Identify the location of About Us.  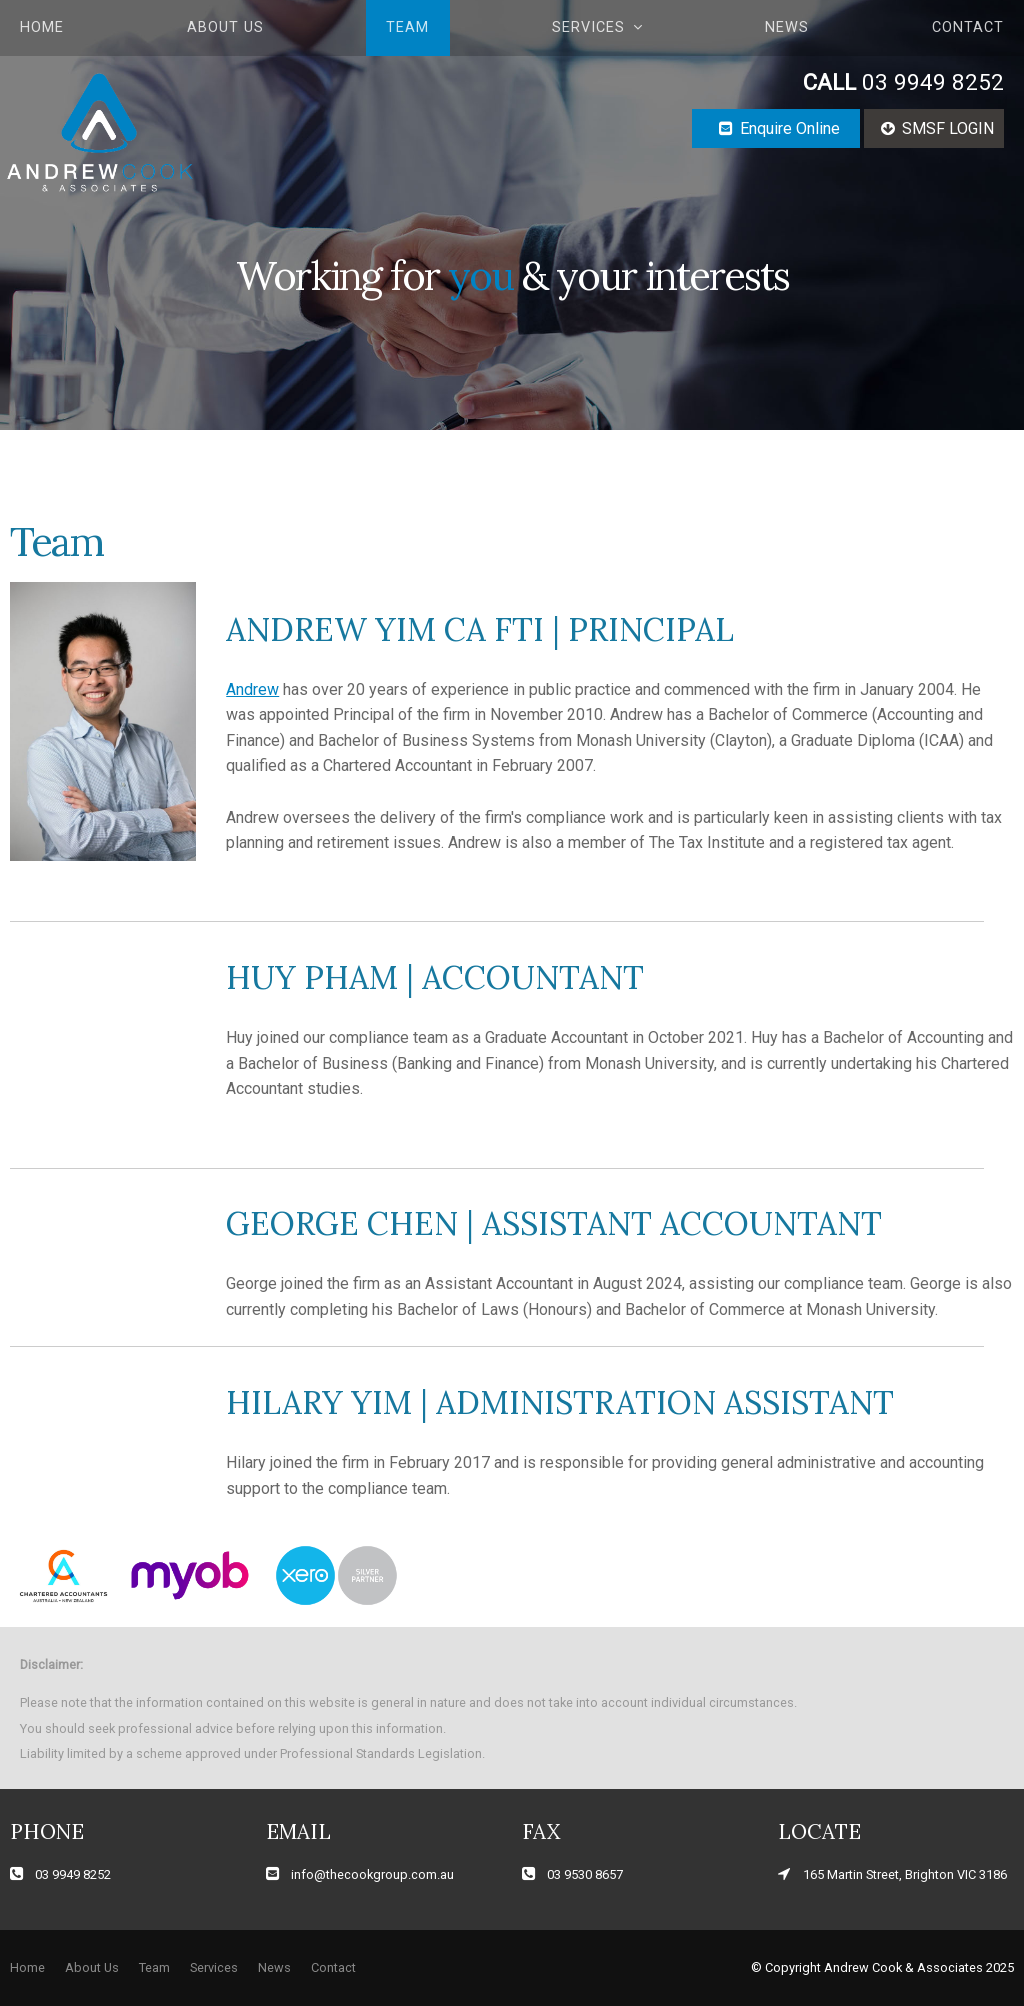
(225, 27).